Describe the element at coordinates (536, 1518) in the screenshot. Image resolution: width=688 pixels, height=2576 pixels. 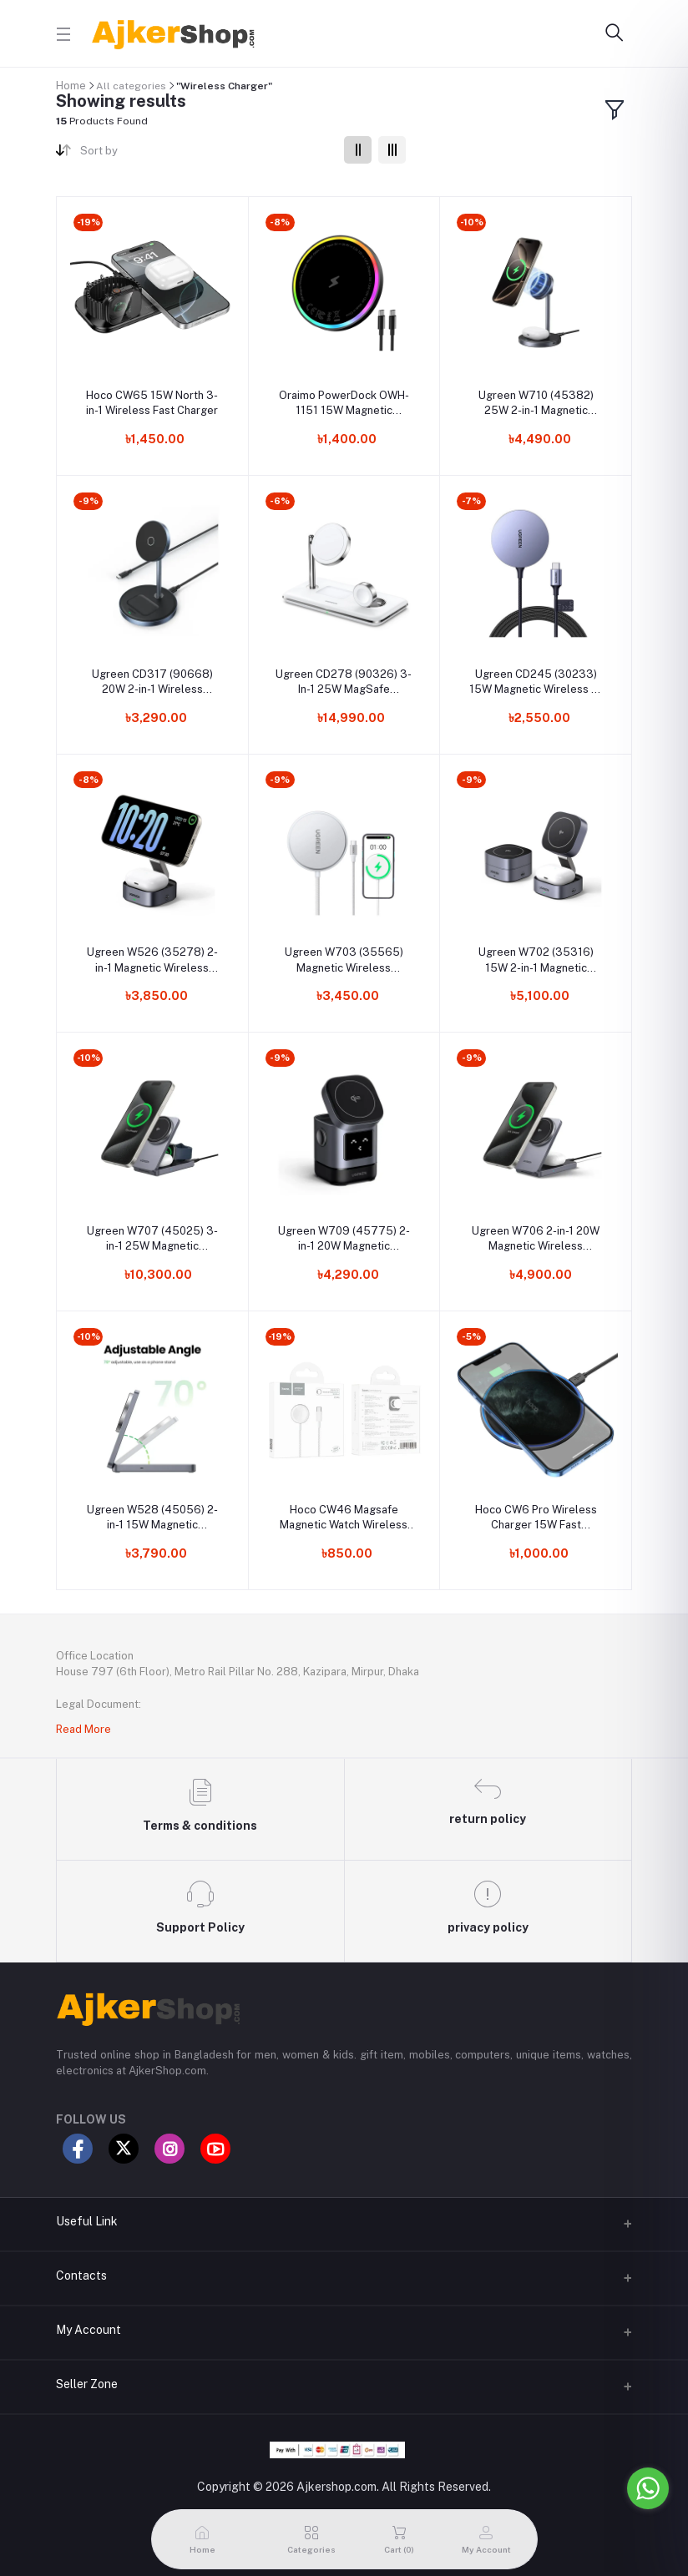
I see `Hoco CW6 Pro Wireless Charger 15W Fast Charging` at that location.